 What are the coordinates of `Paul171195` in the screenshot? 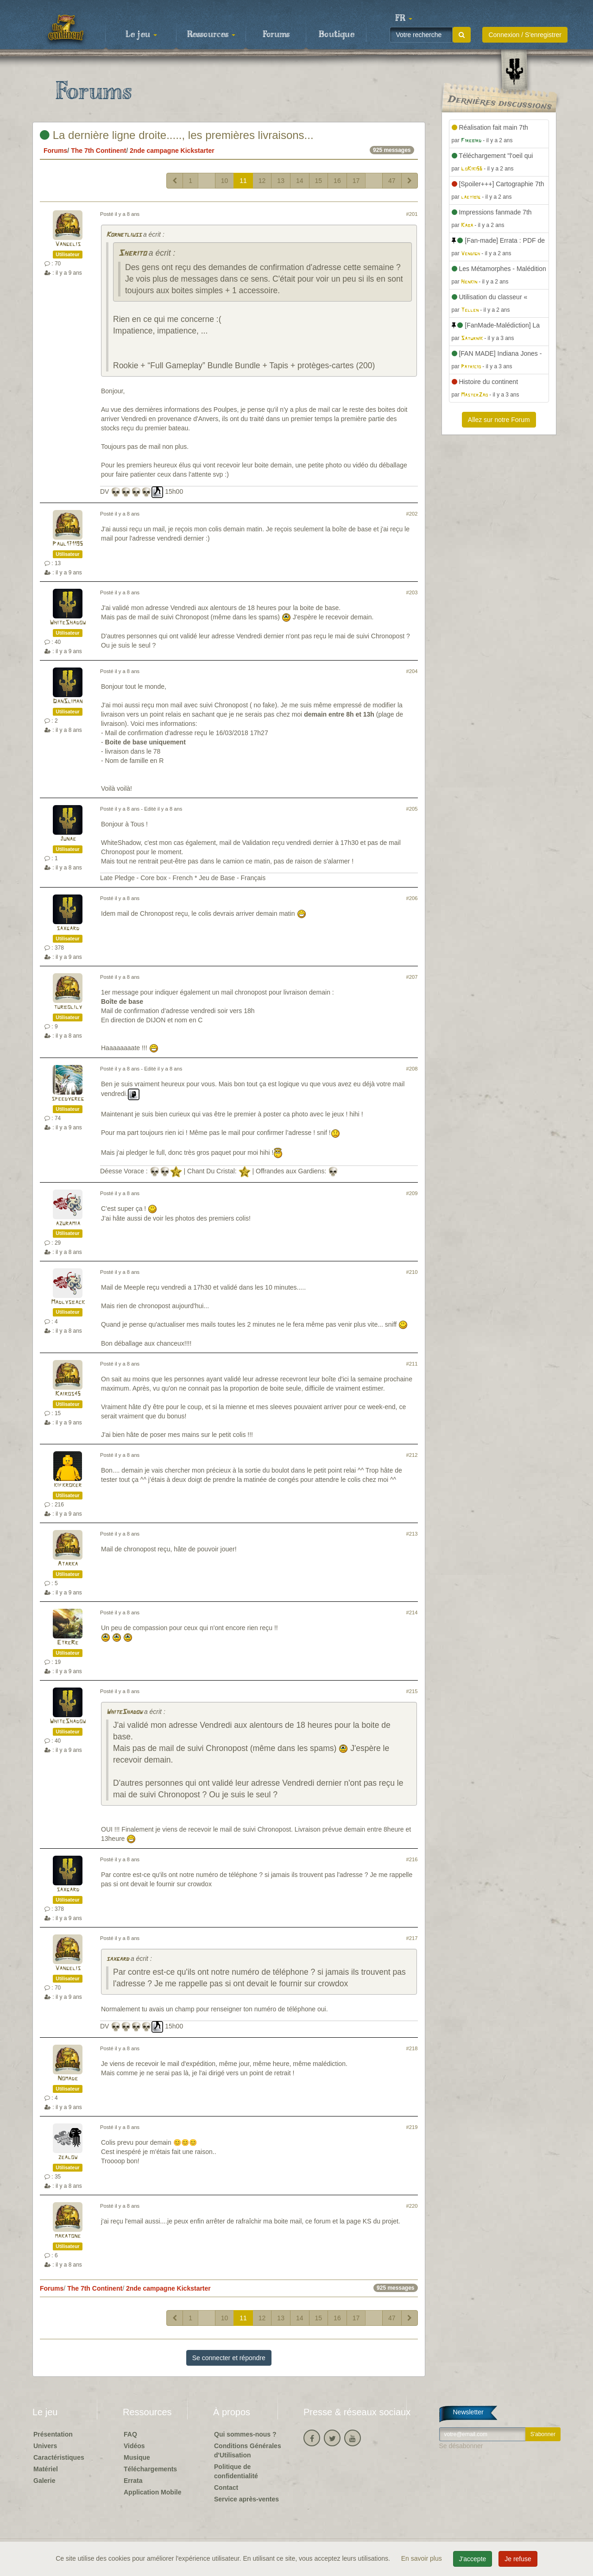 It's located at (67, 544).